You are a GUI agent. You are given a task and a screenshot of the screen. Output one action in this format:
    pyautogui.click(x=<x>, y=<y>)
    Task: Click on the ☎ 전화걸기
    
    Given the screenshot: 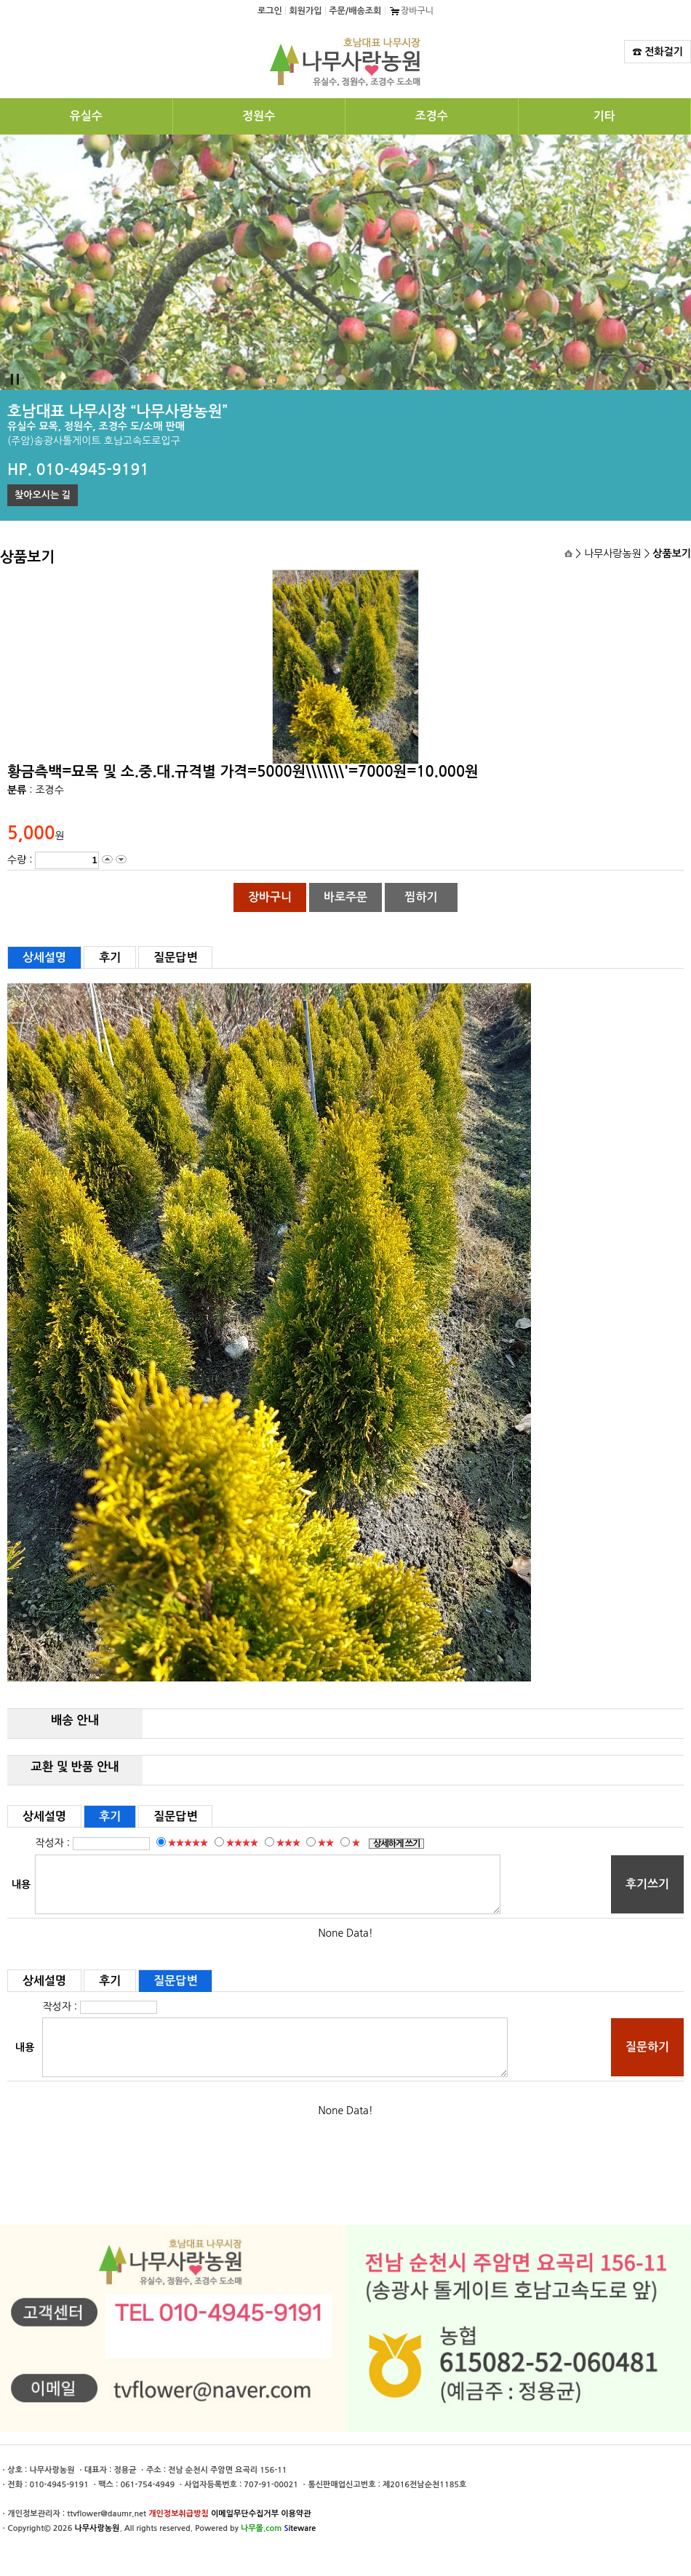 What is the action you would take?
    pyautogui.click(x=657, y=52)
    